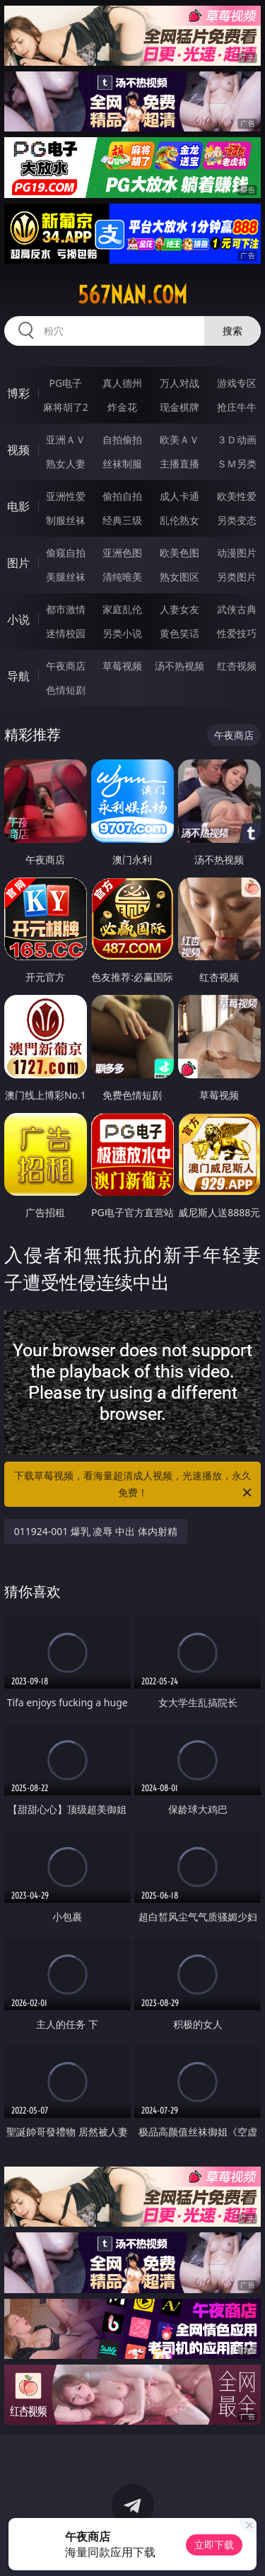 Image resolution: width=265 pixels, height=2576 pixels. I want to click on 黄色笑话, so click(179, 633).